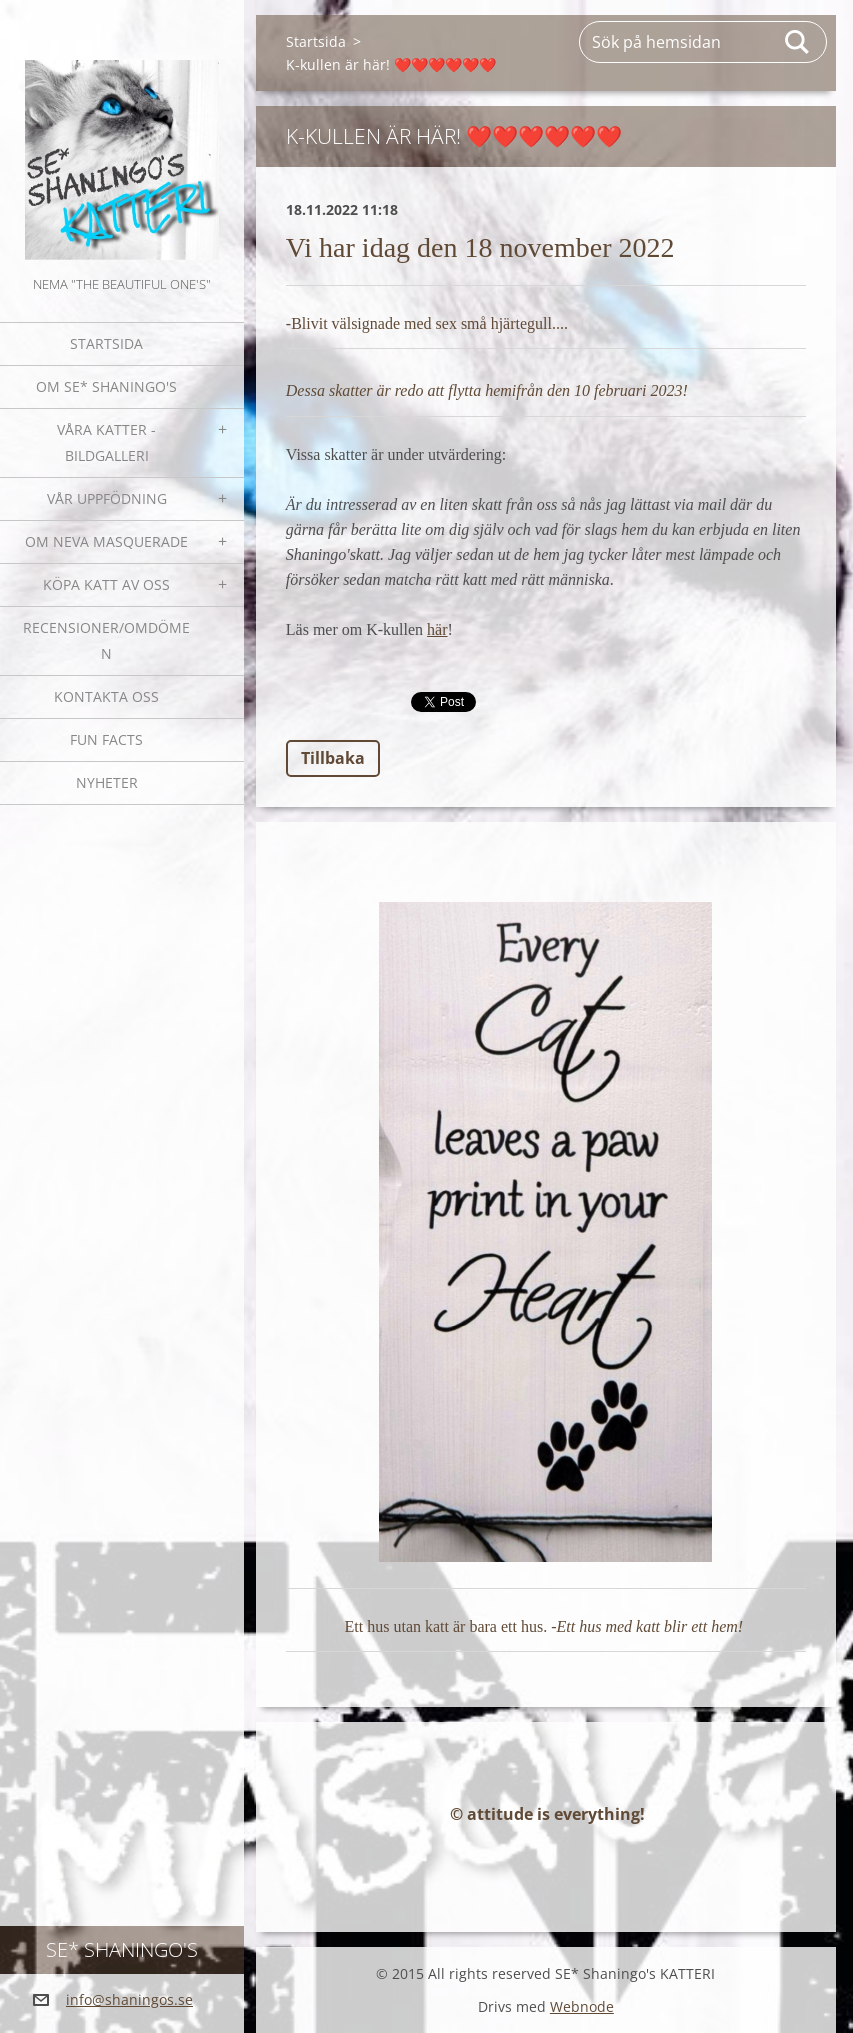 This screenshot has width=853, height=2033. Describe the element at coordinates (106, 739) in the screenshot. I see `Fun facts` at that location.